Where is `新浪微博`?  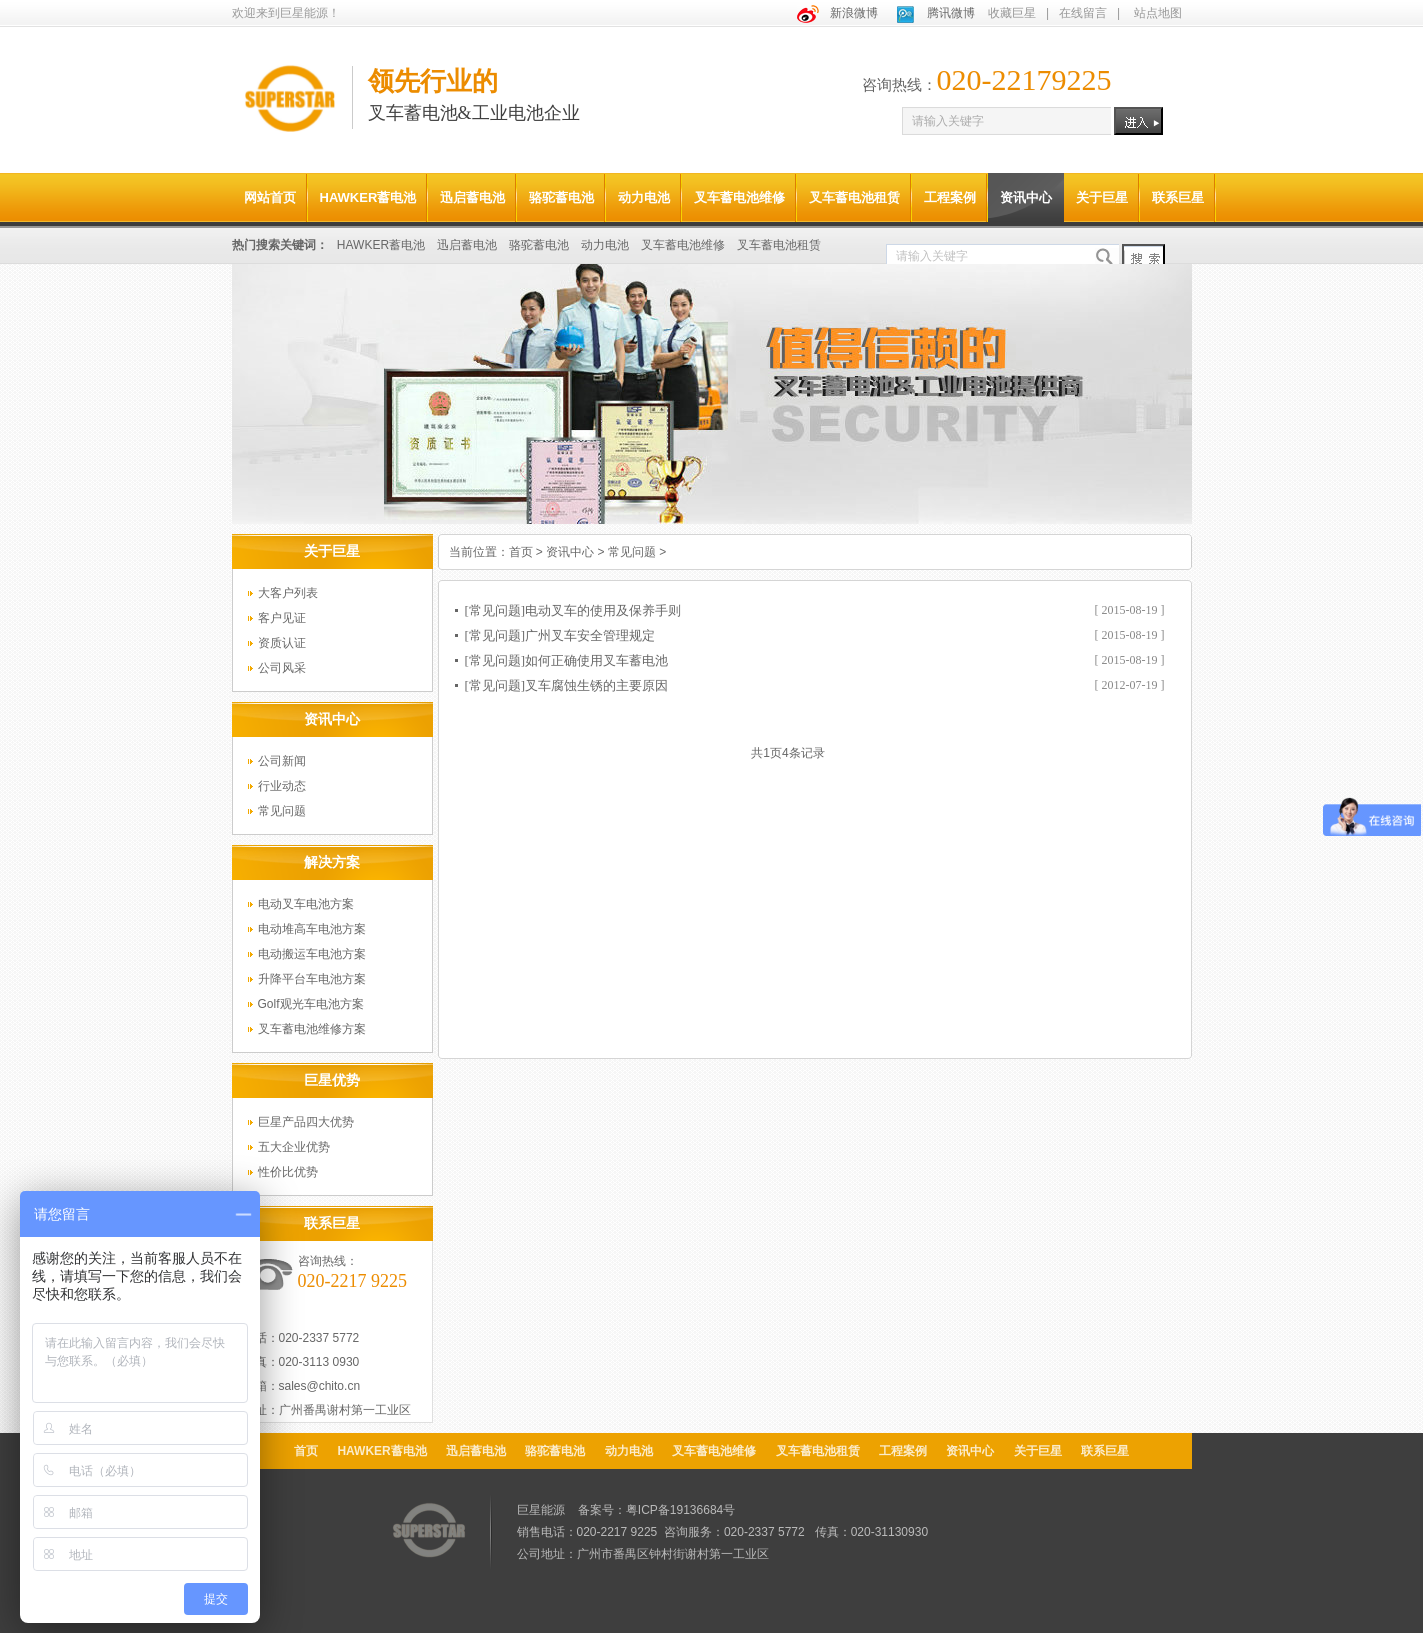 新浪微博 is located at coordinates (854, 13).